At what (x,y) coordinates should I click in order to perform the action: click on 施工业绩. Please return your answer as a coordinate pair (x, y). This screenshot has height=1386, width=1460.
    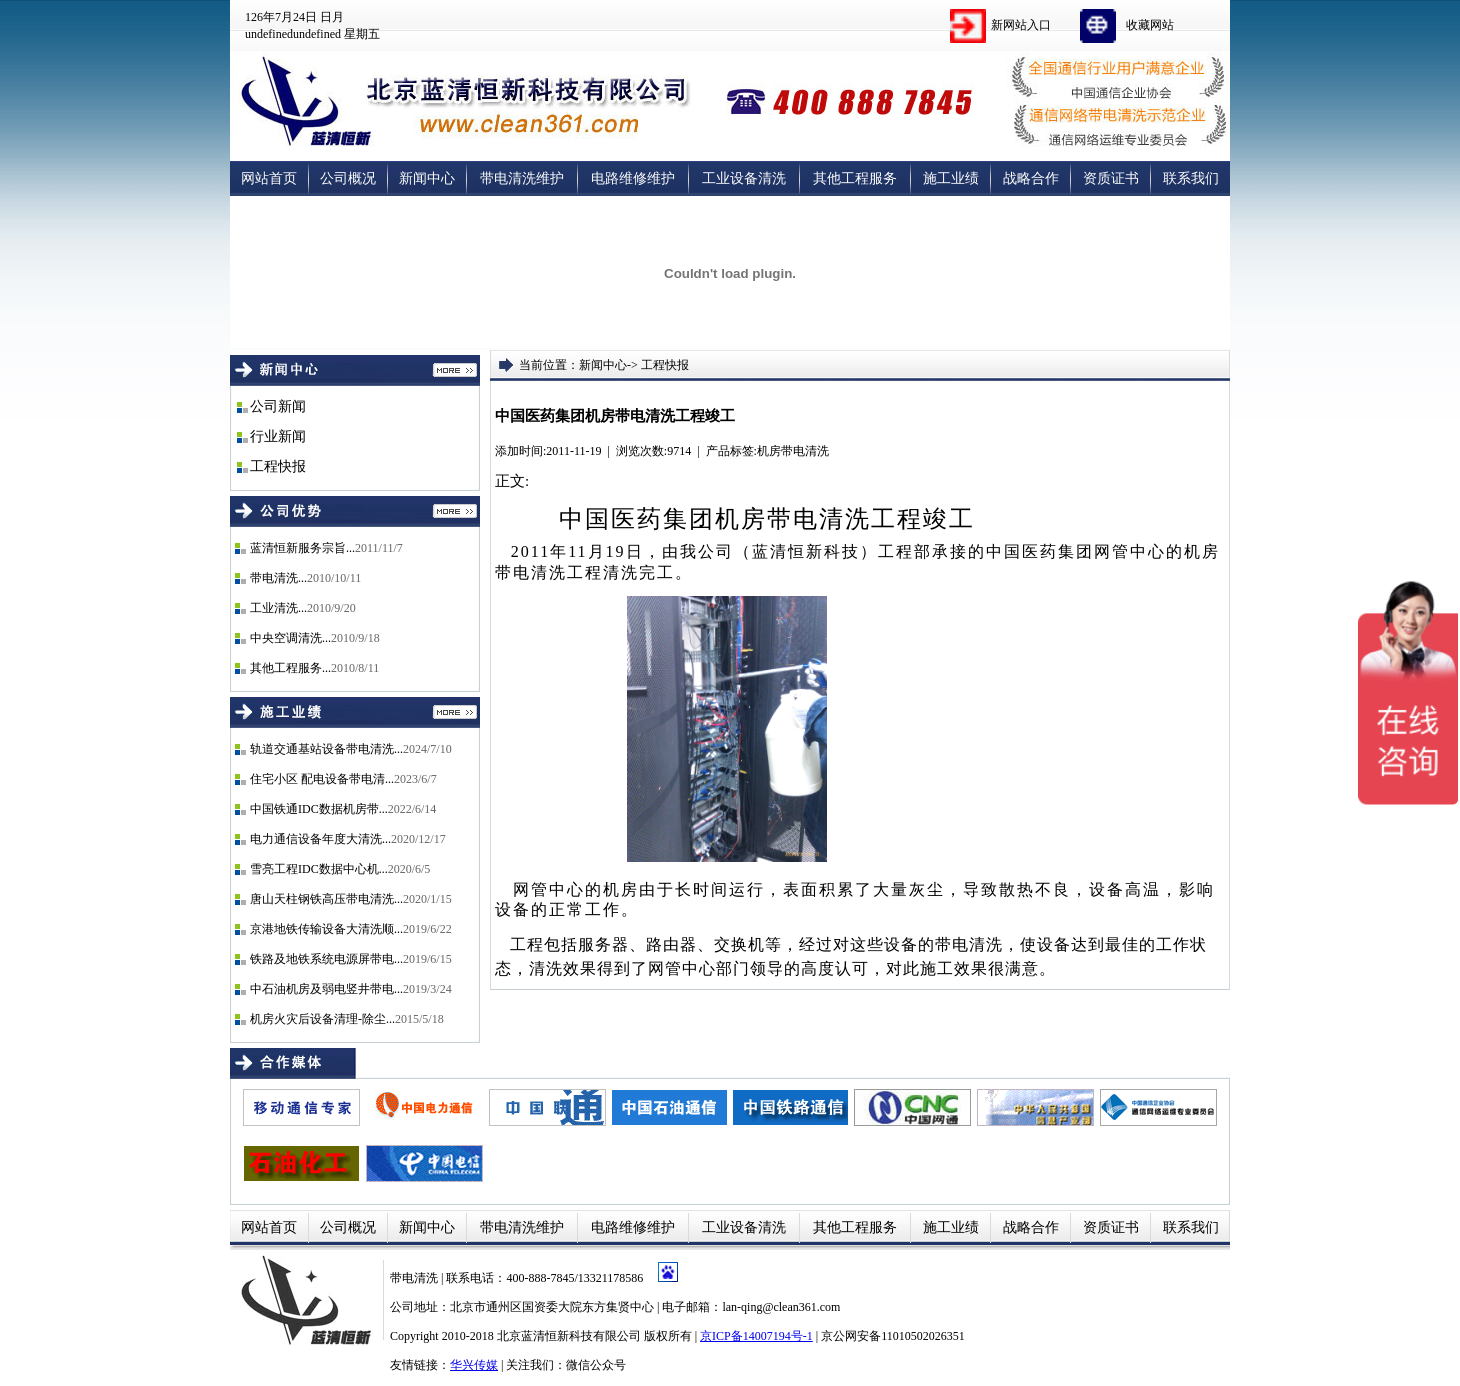
    Looking at the image, I should click on (951, 178).